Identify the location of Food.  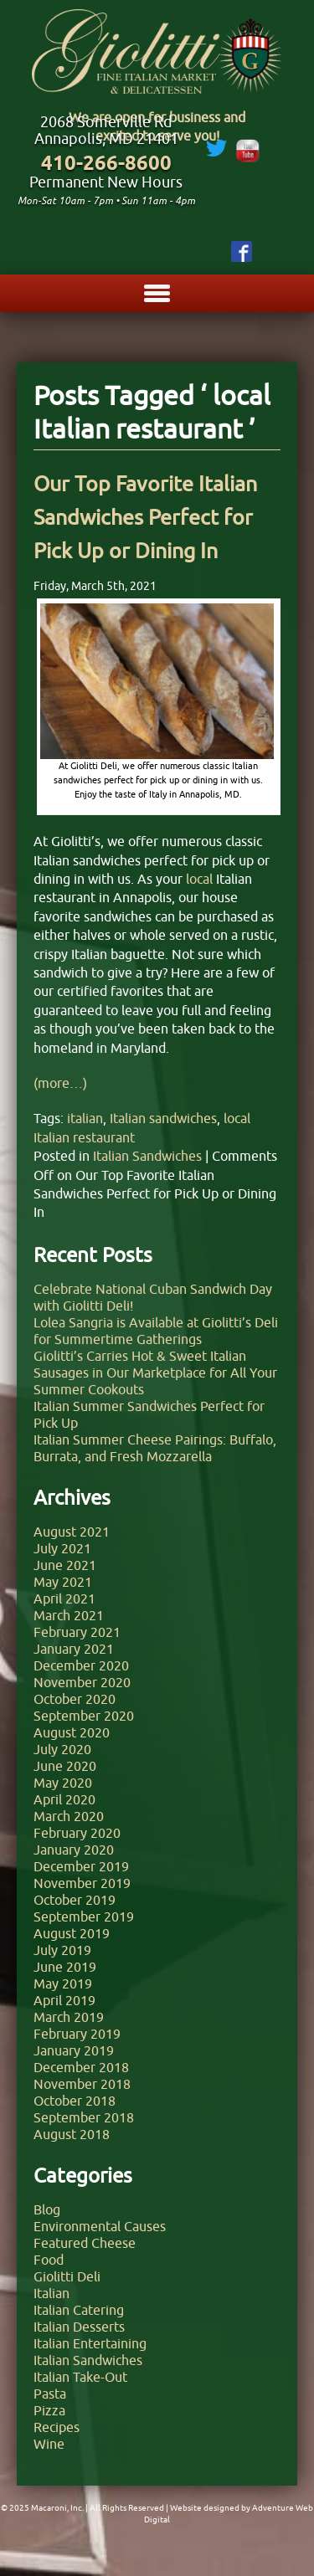
(48, 2259).